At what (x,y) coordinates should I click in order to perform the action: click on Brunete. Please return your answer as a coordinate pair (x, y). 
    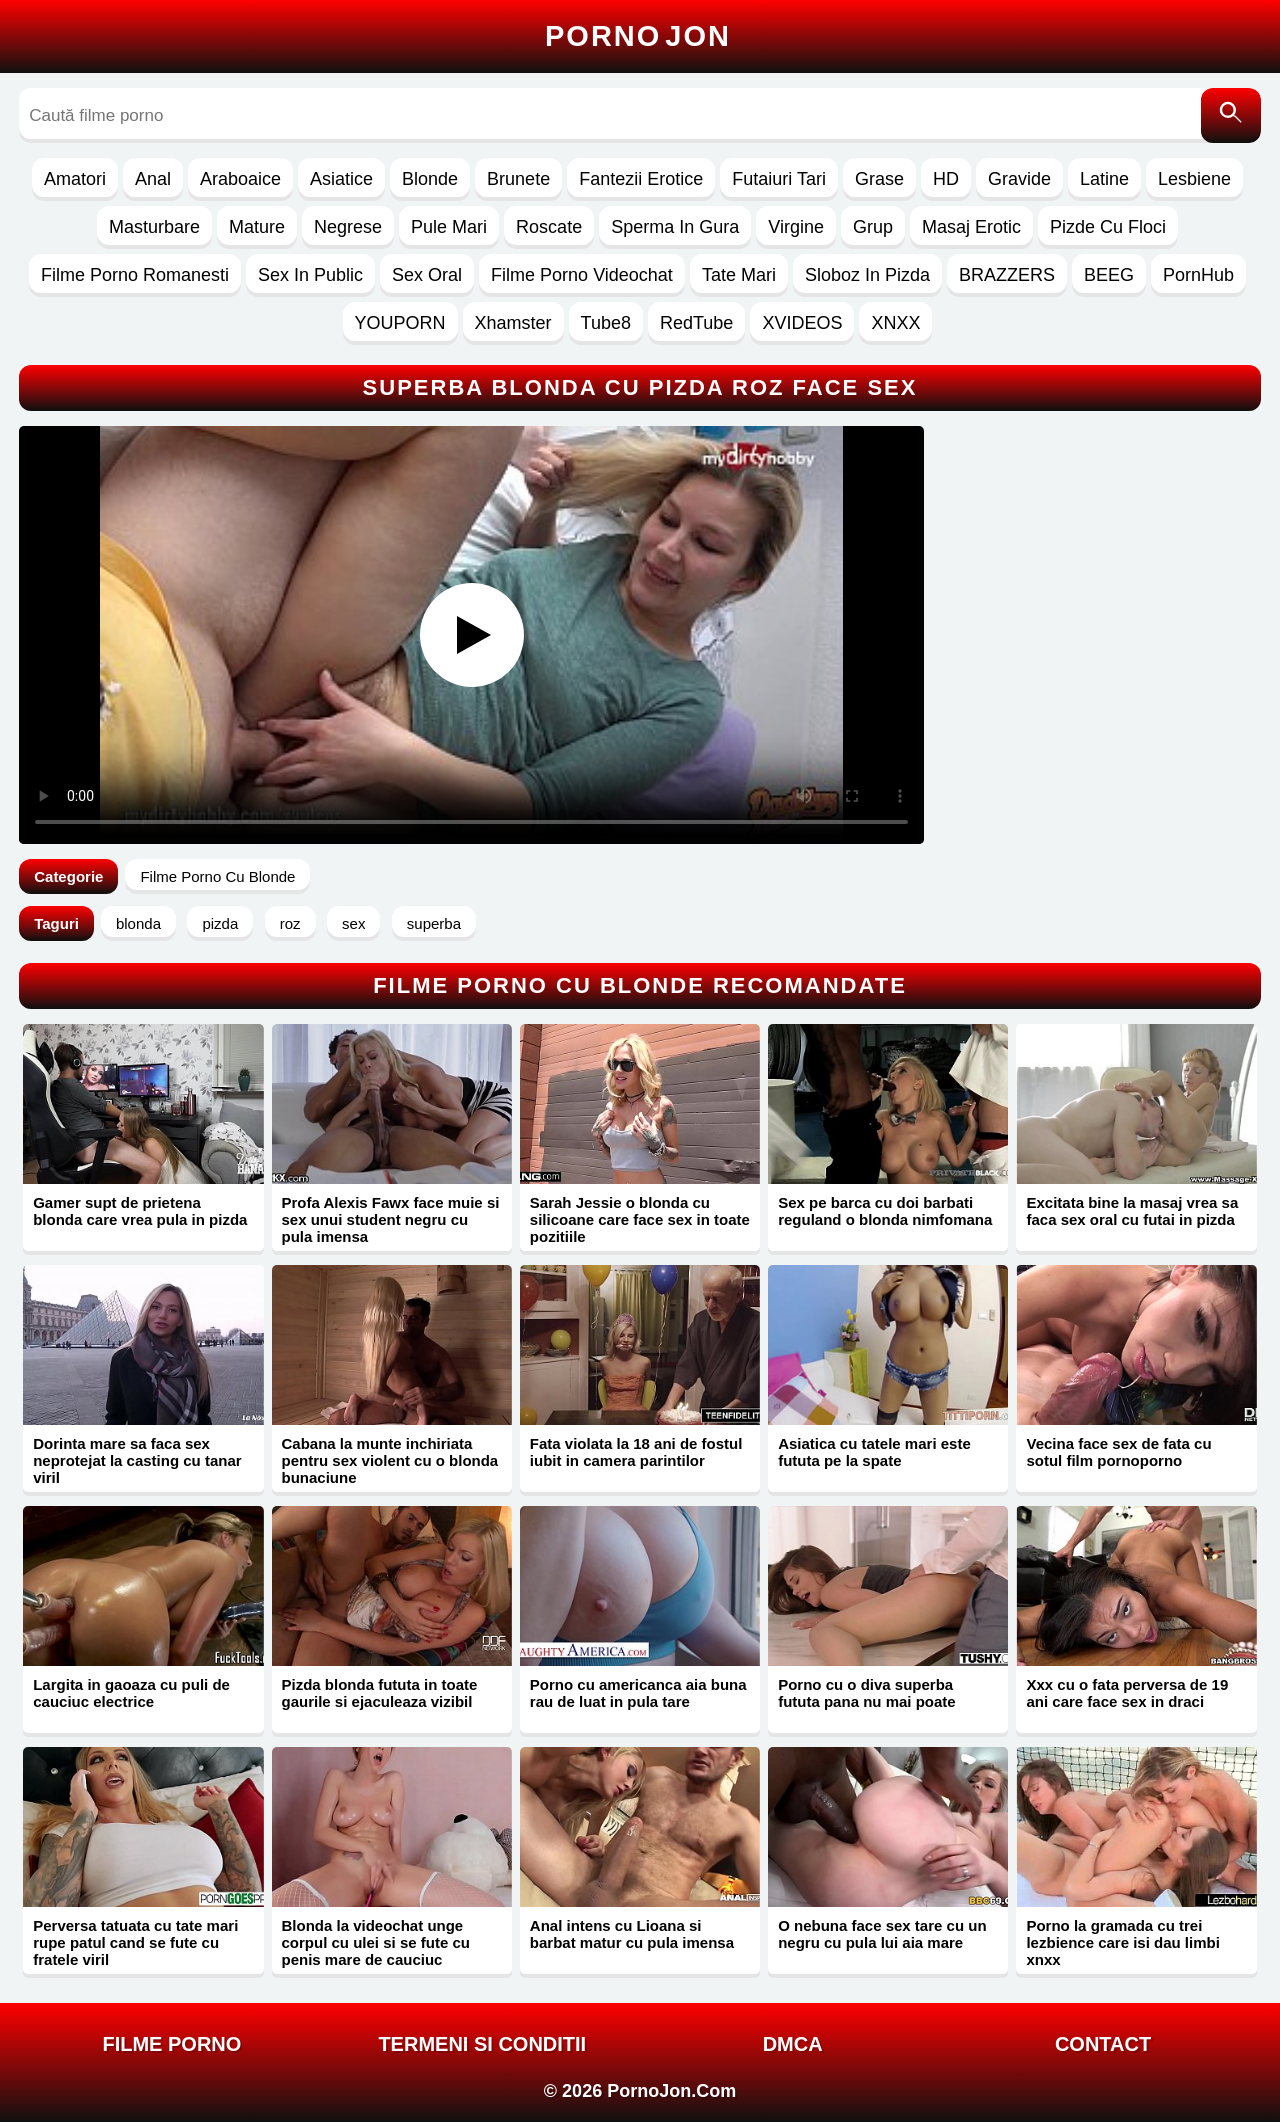
    Looking at the image, I should click on (518, 179).